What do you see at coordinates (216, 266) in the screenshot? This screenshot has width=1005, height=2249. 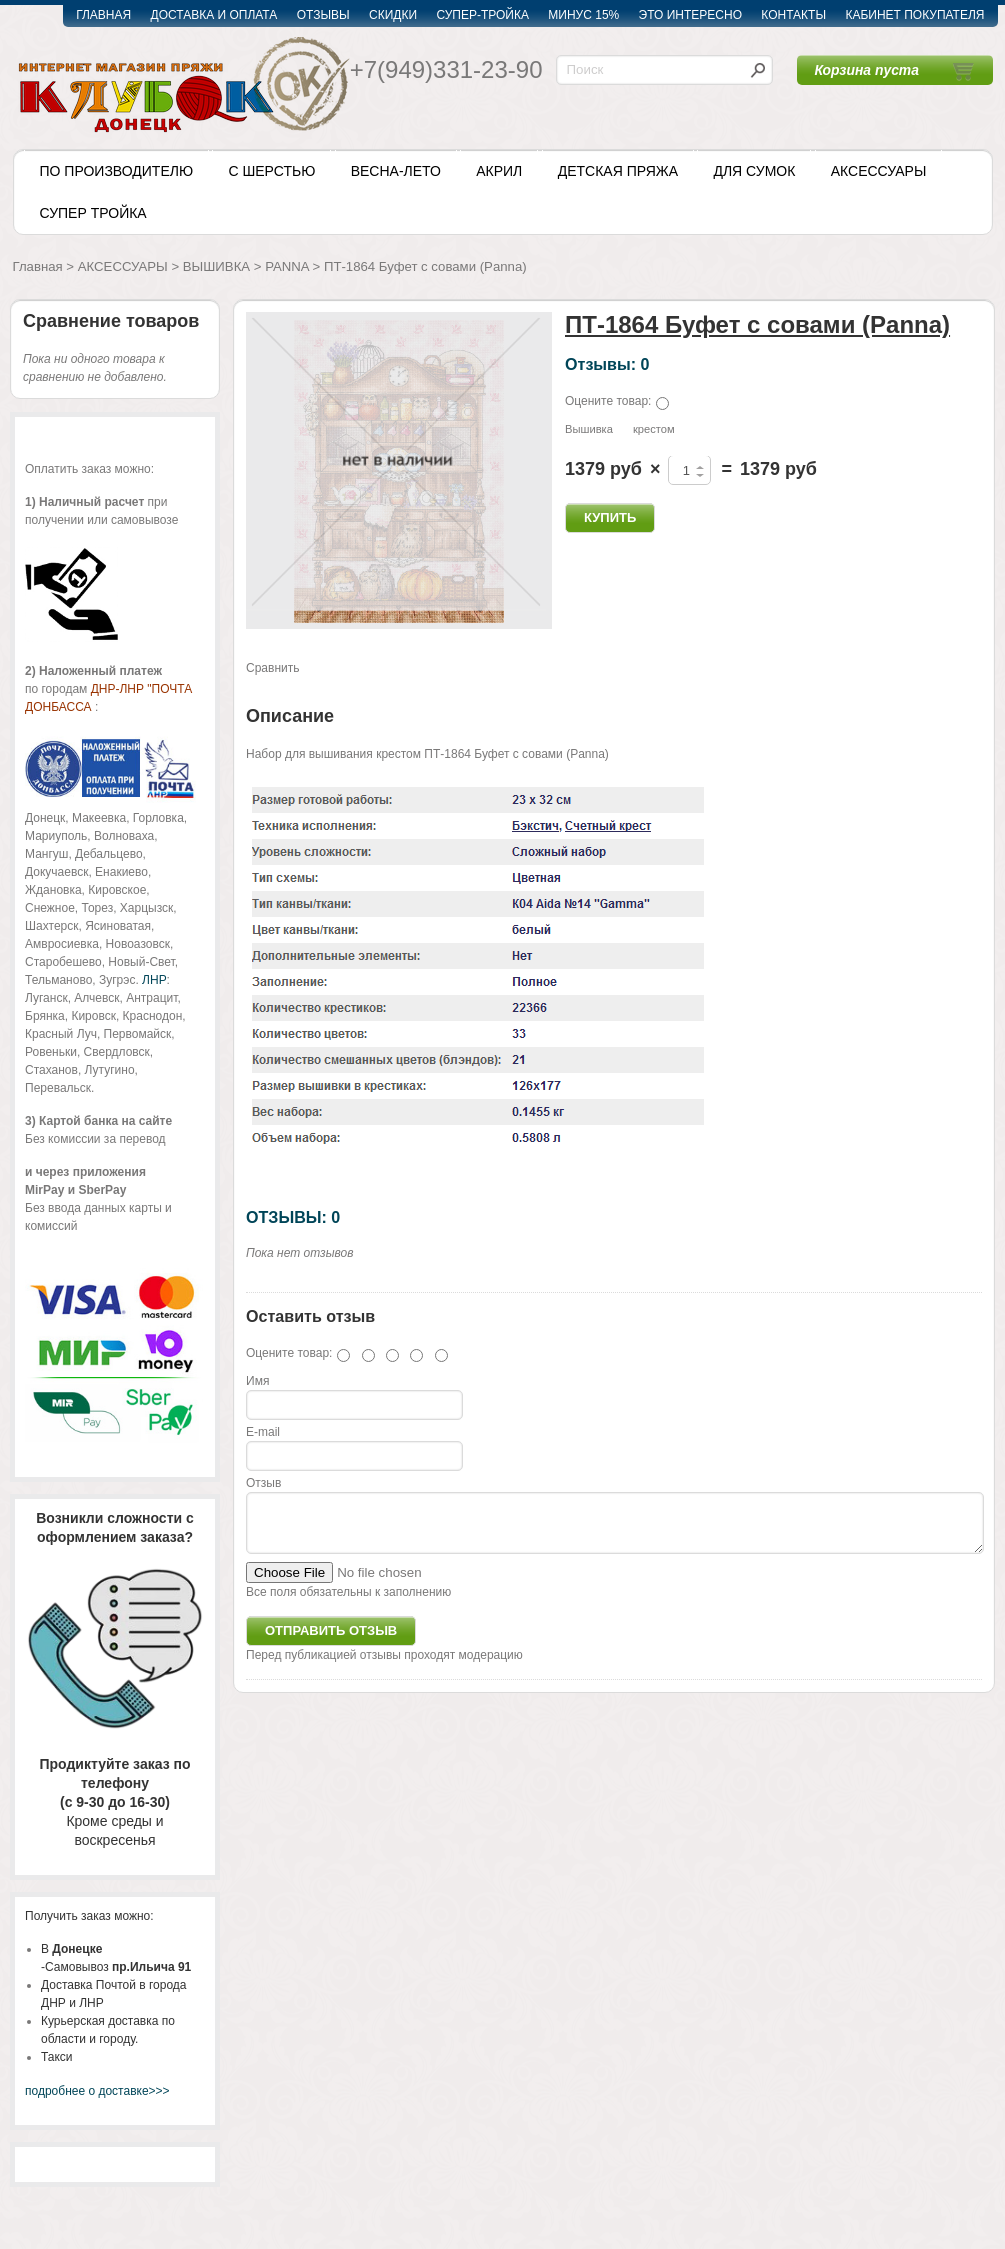 I see `ВЫШИВКА` at bounding box center [216, 266].